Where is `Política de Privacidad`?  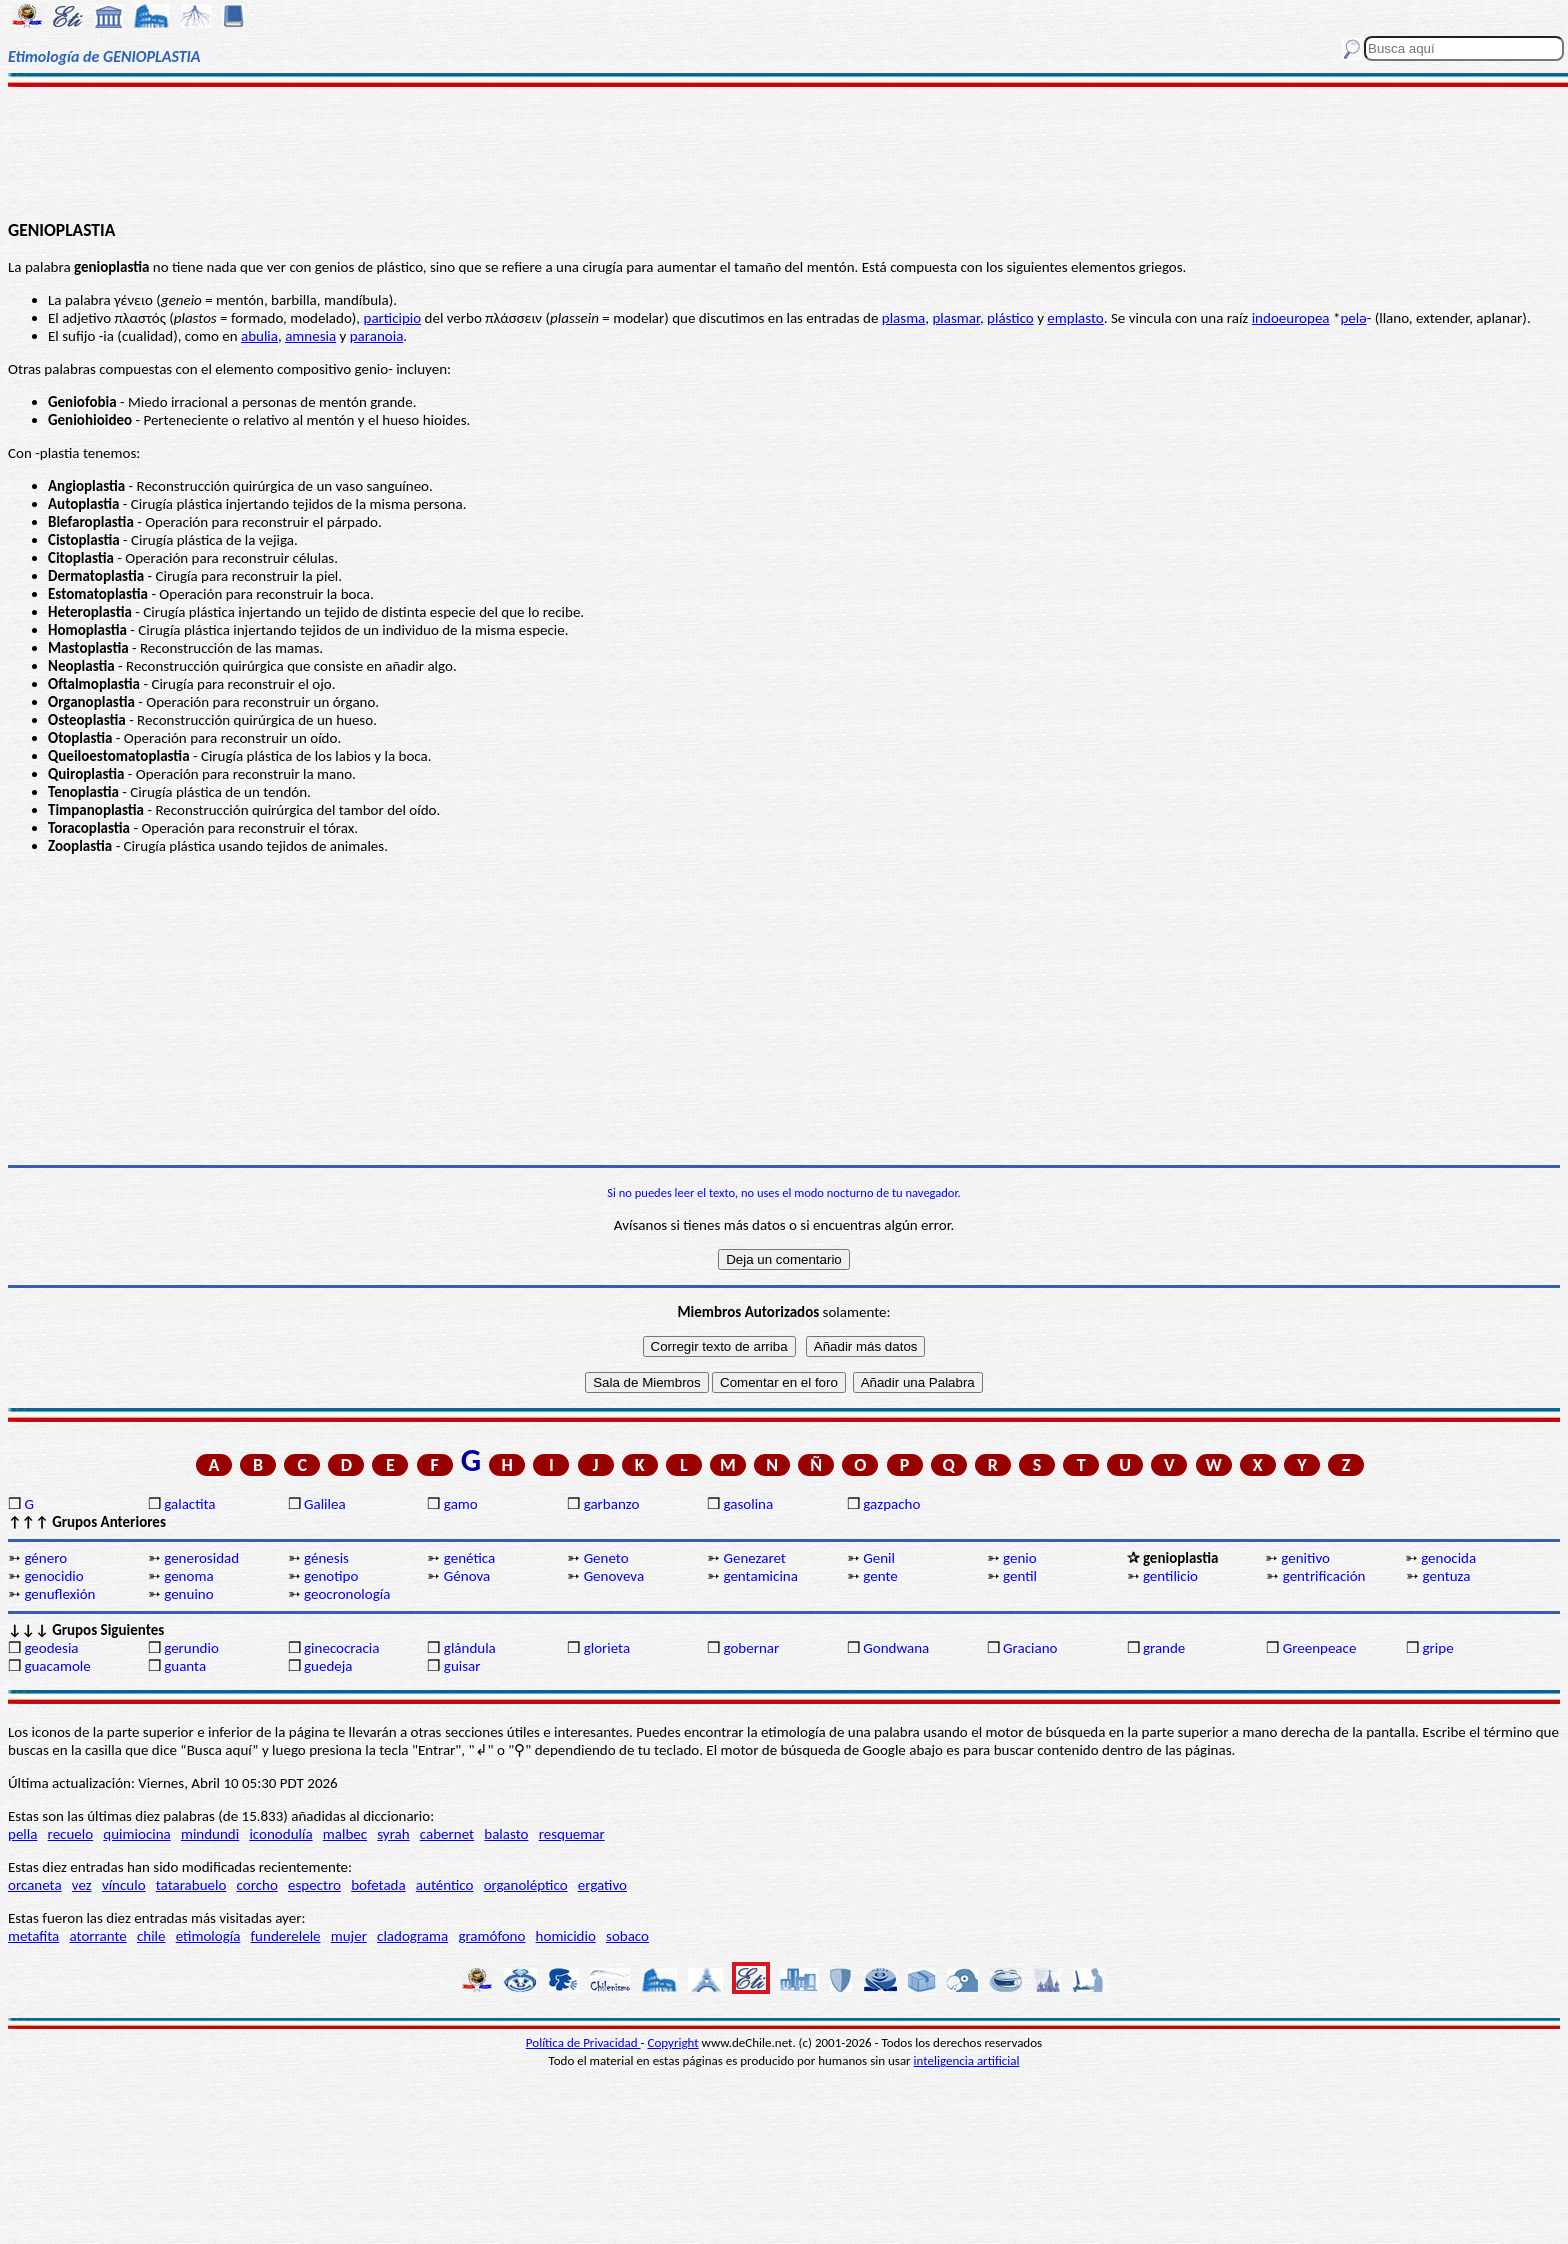 Política de Privacidad is located at coordinates (583, 2042).